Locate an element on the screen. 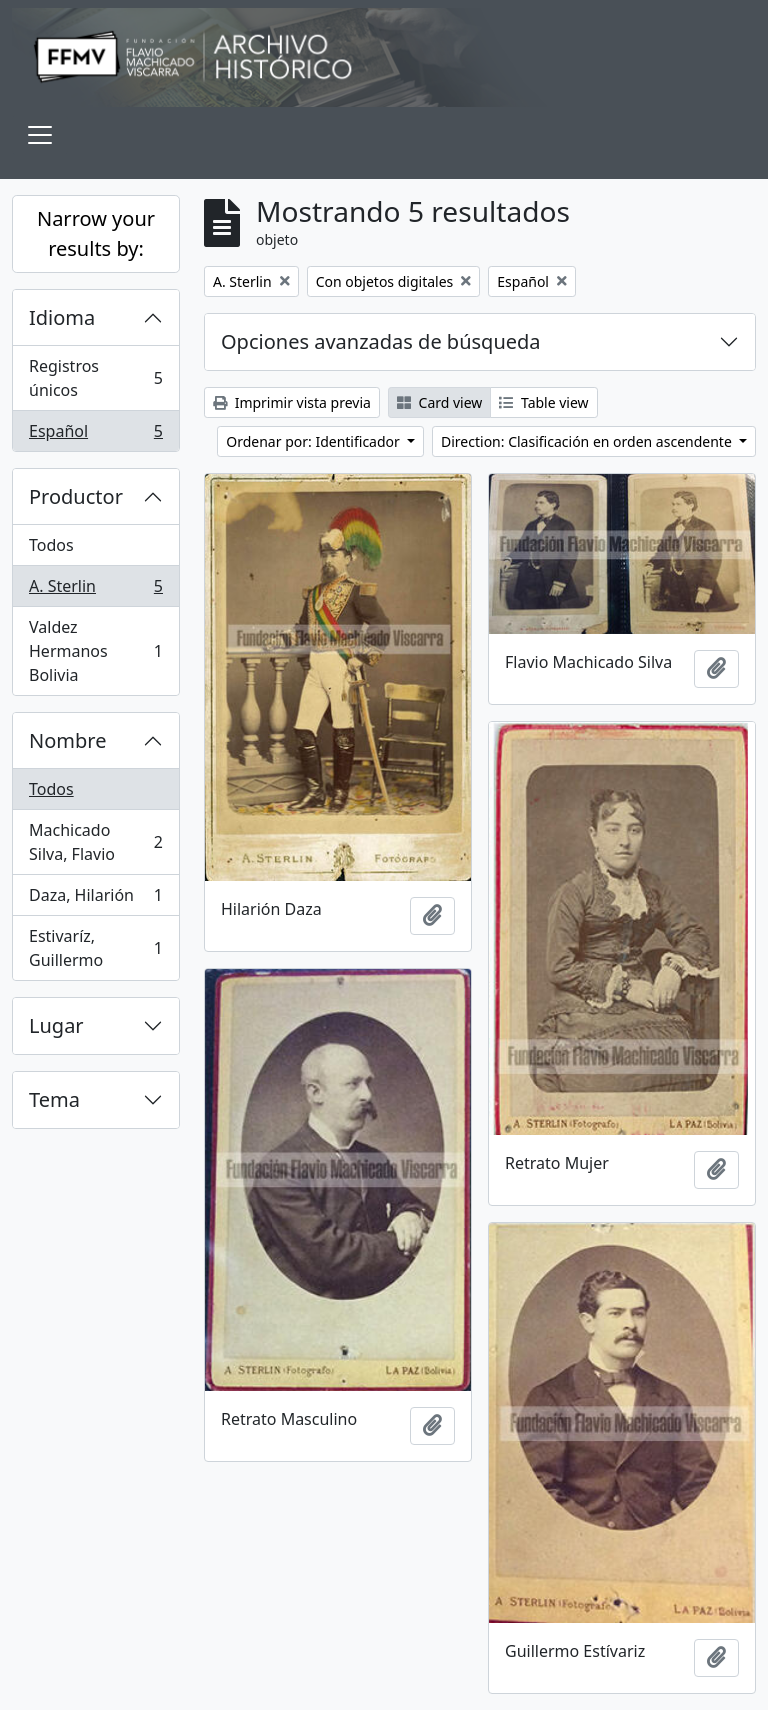 The image size is (768, 1710). Machicado Silva, Flavio is located at coordinates (95, 842).